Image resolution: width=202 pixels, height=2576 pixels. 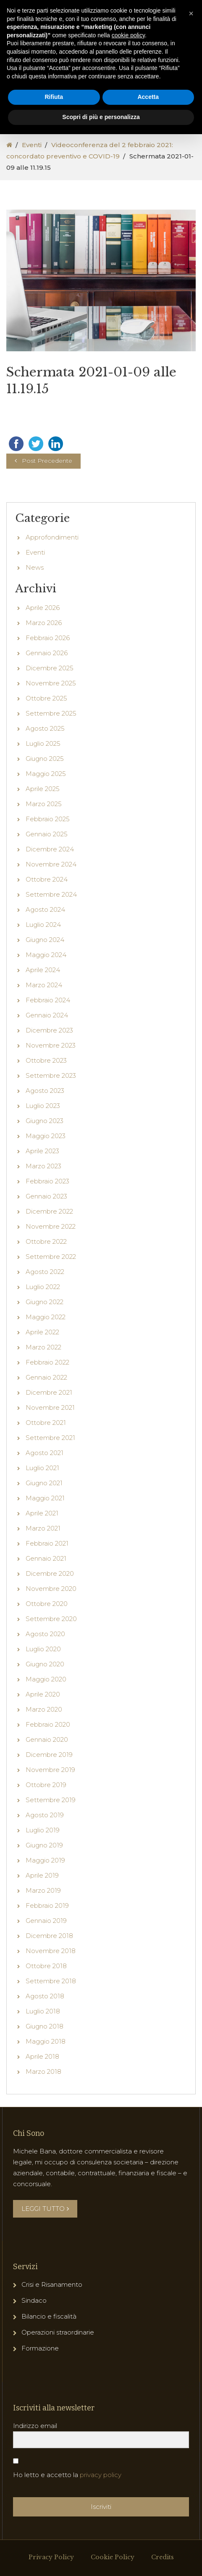 I want to click on Gennaio 2023, so click(x=46, y=1235).